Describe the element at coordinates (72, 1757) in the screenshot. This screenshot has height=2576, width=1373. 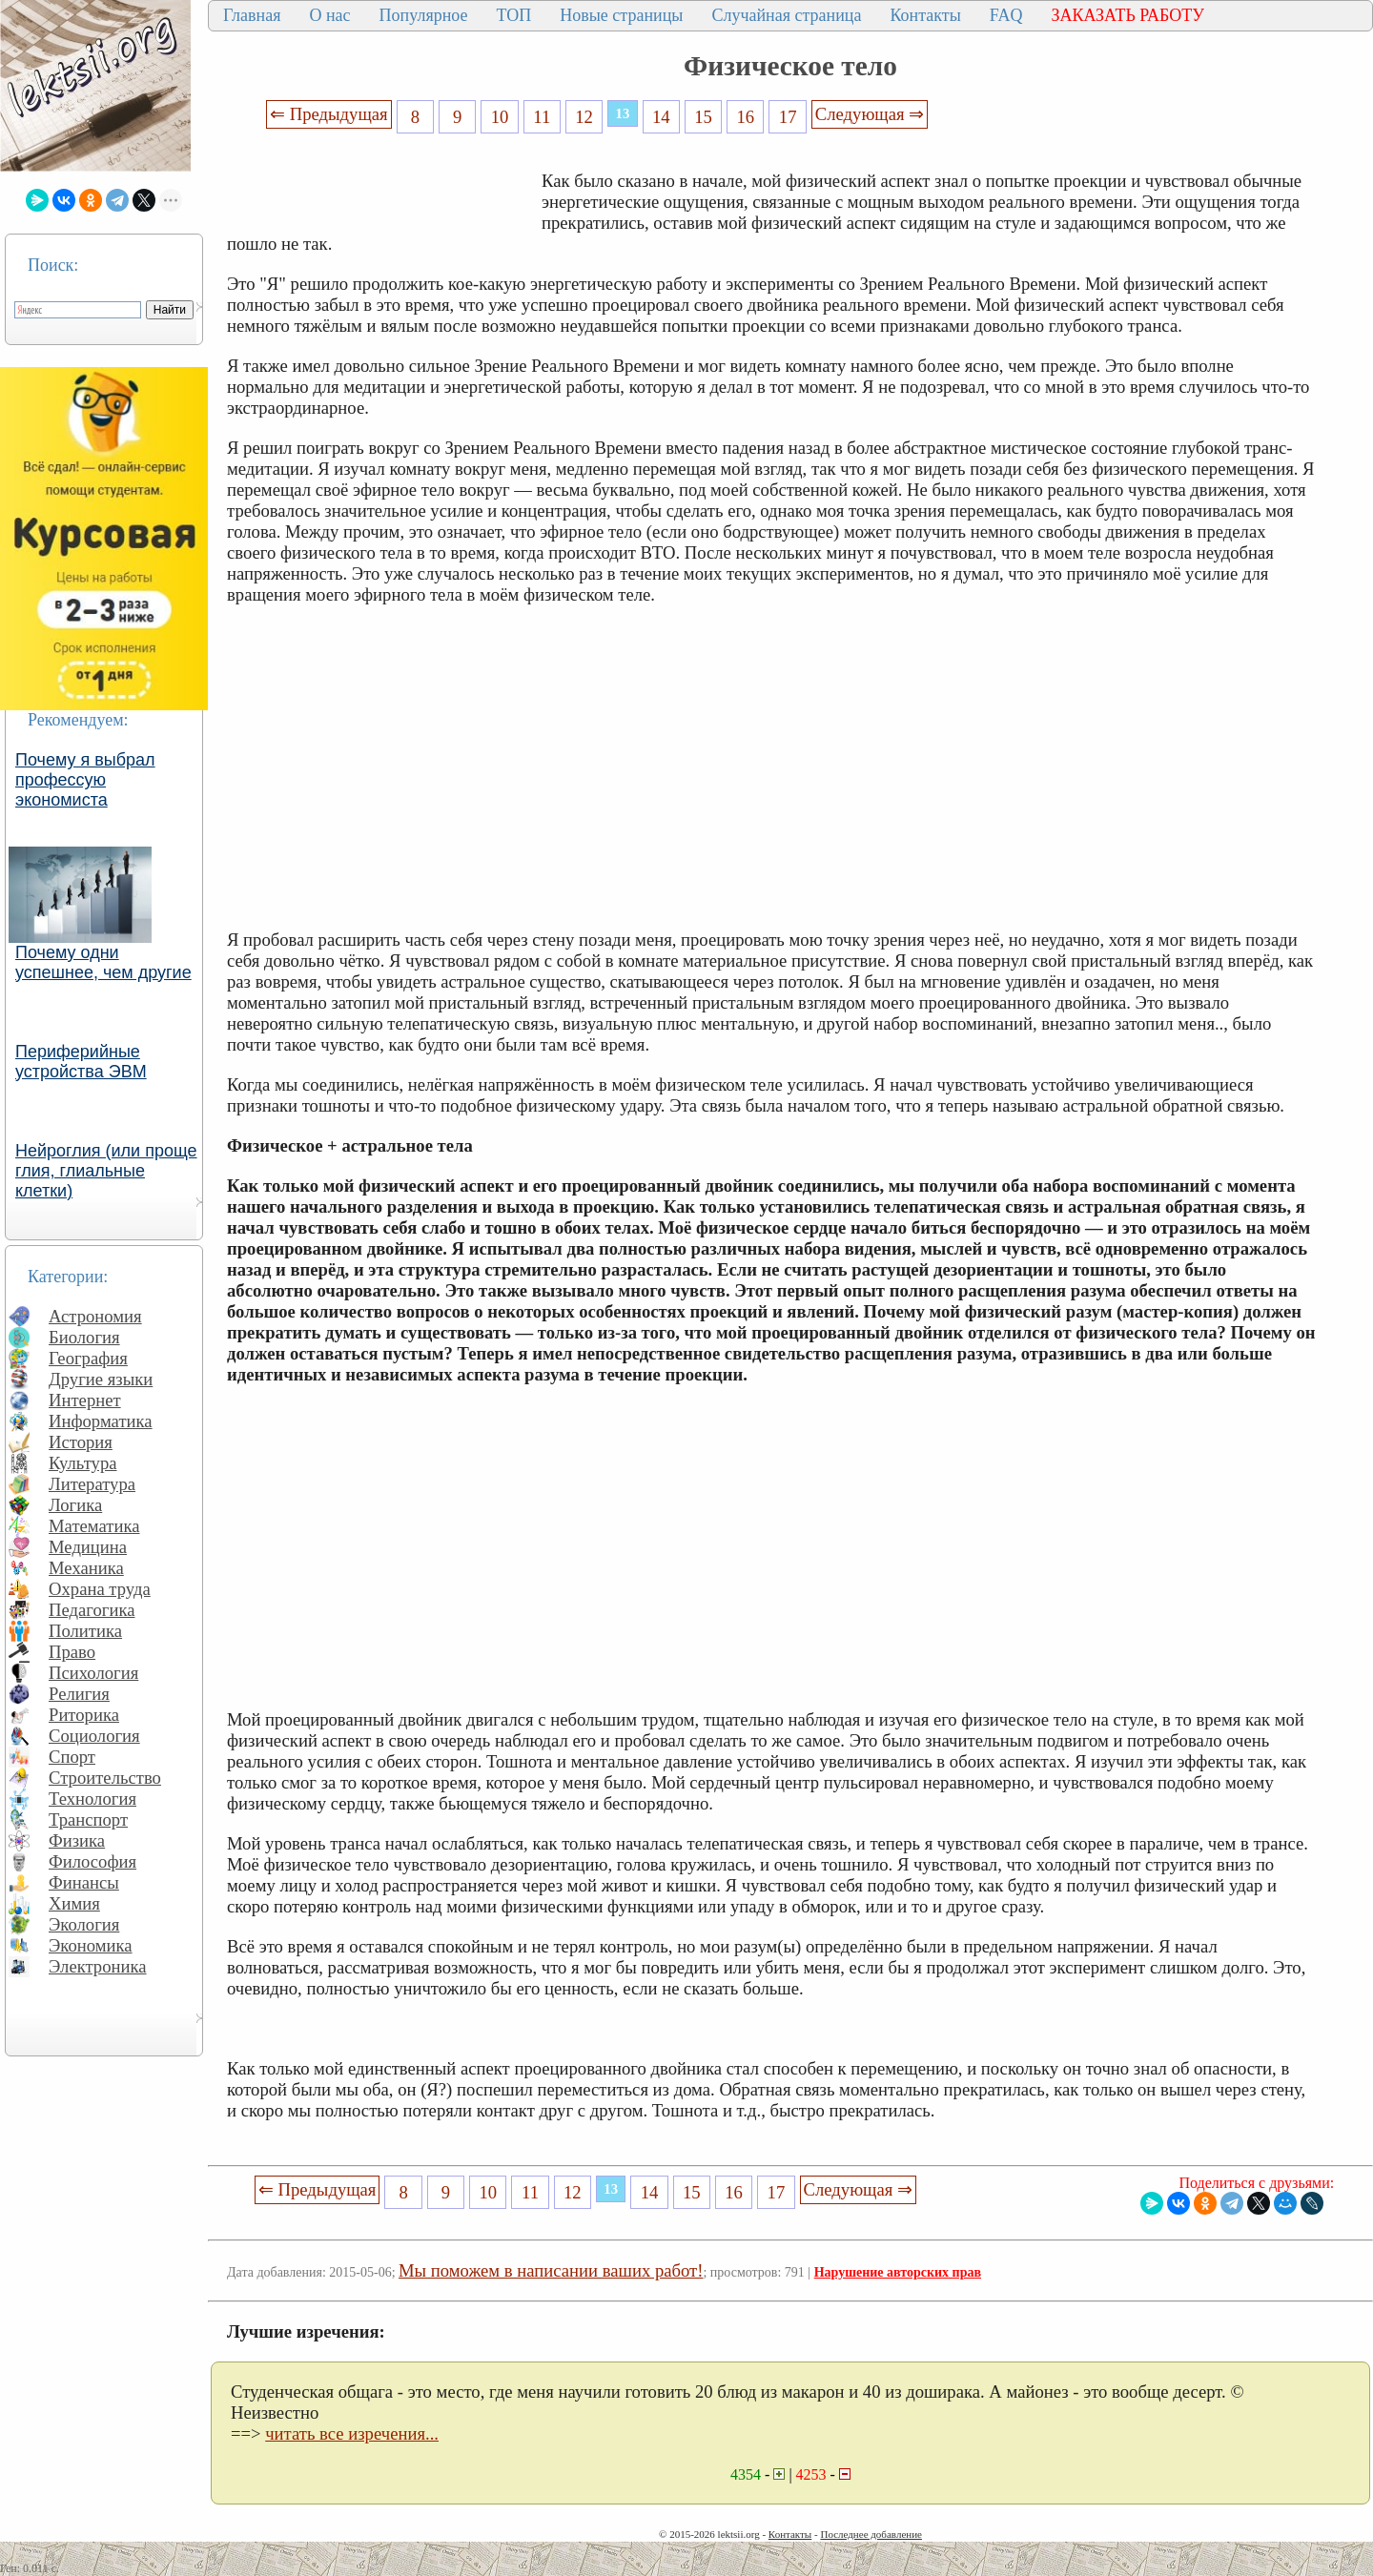
I see `Спорт` at that location.